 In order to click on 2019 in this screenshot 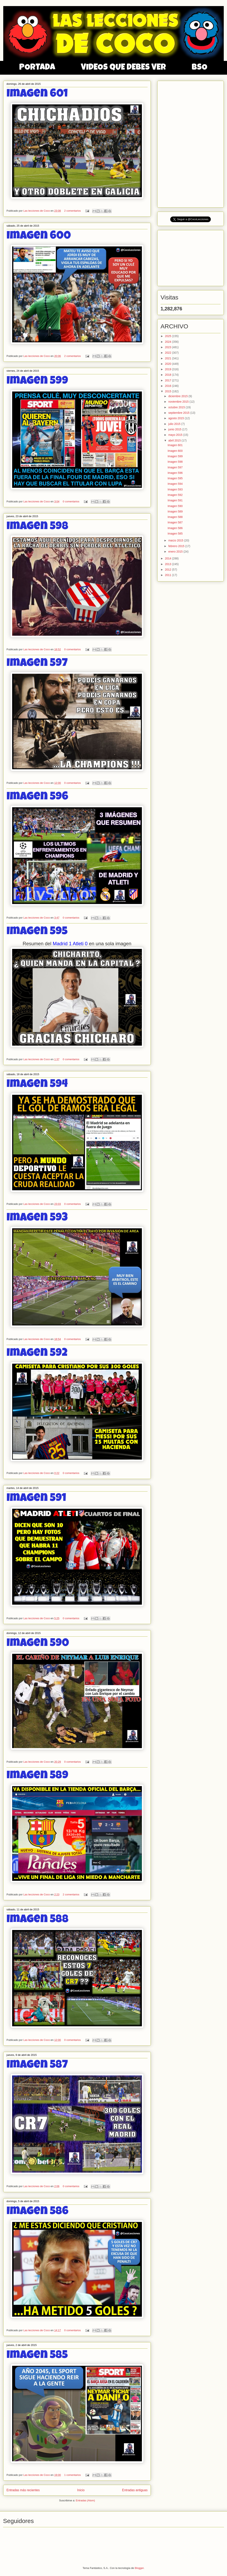, I will do `click(168, 369)`.